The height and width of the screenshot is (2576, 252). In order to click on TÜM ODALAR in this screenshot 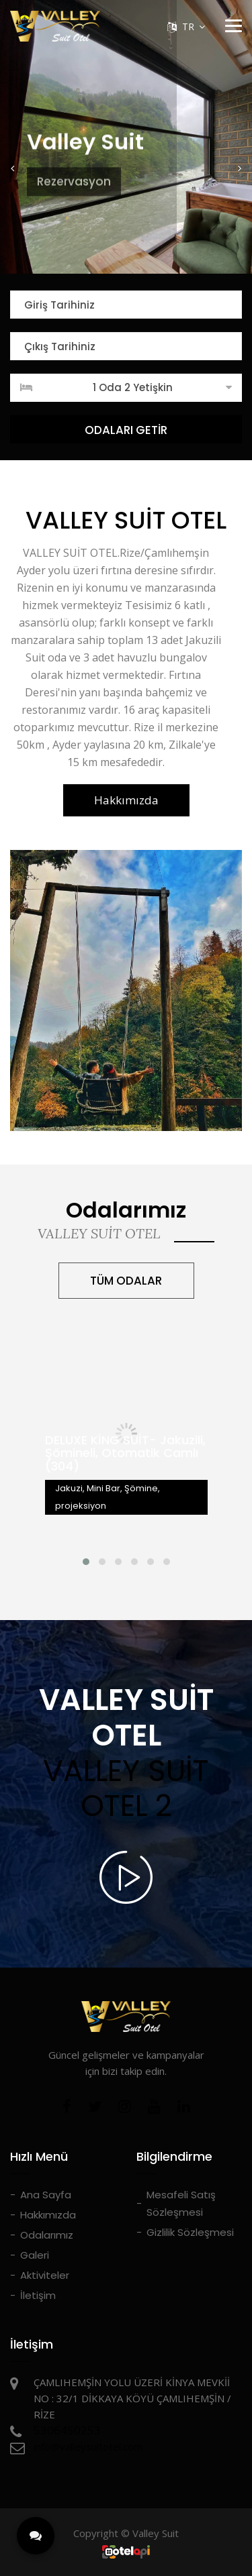, I will do `click(126, 1281)`.